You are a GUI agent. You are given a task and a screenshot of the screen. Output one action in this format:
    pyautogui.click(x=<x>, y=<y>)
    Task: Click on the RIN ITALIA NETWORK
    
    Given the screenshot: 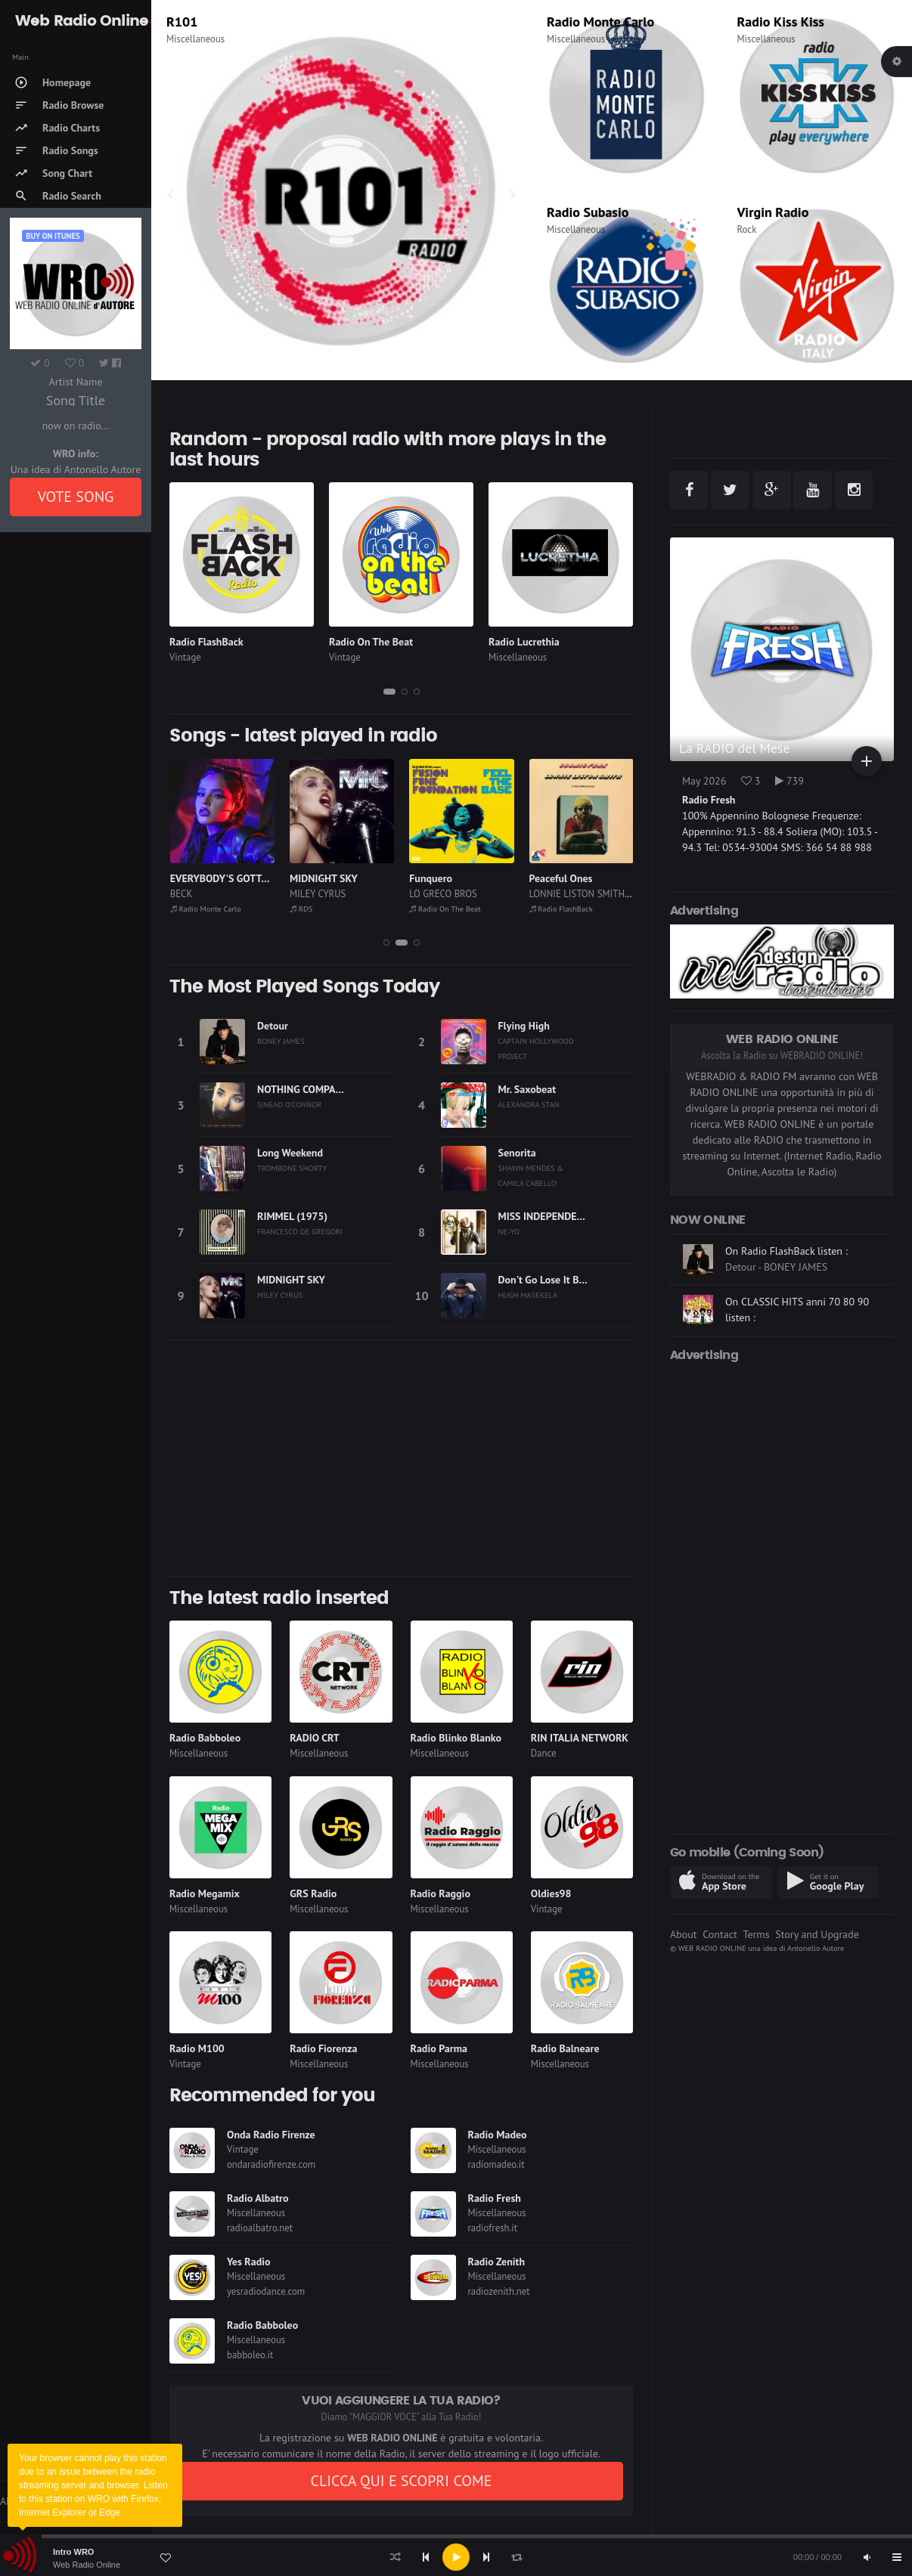 What is the action you would take?
    pyautogui.click(x=579, y=1738)
    